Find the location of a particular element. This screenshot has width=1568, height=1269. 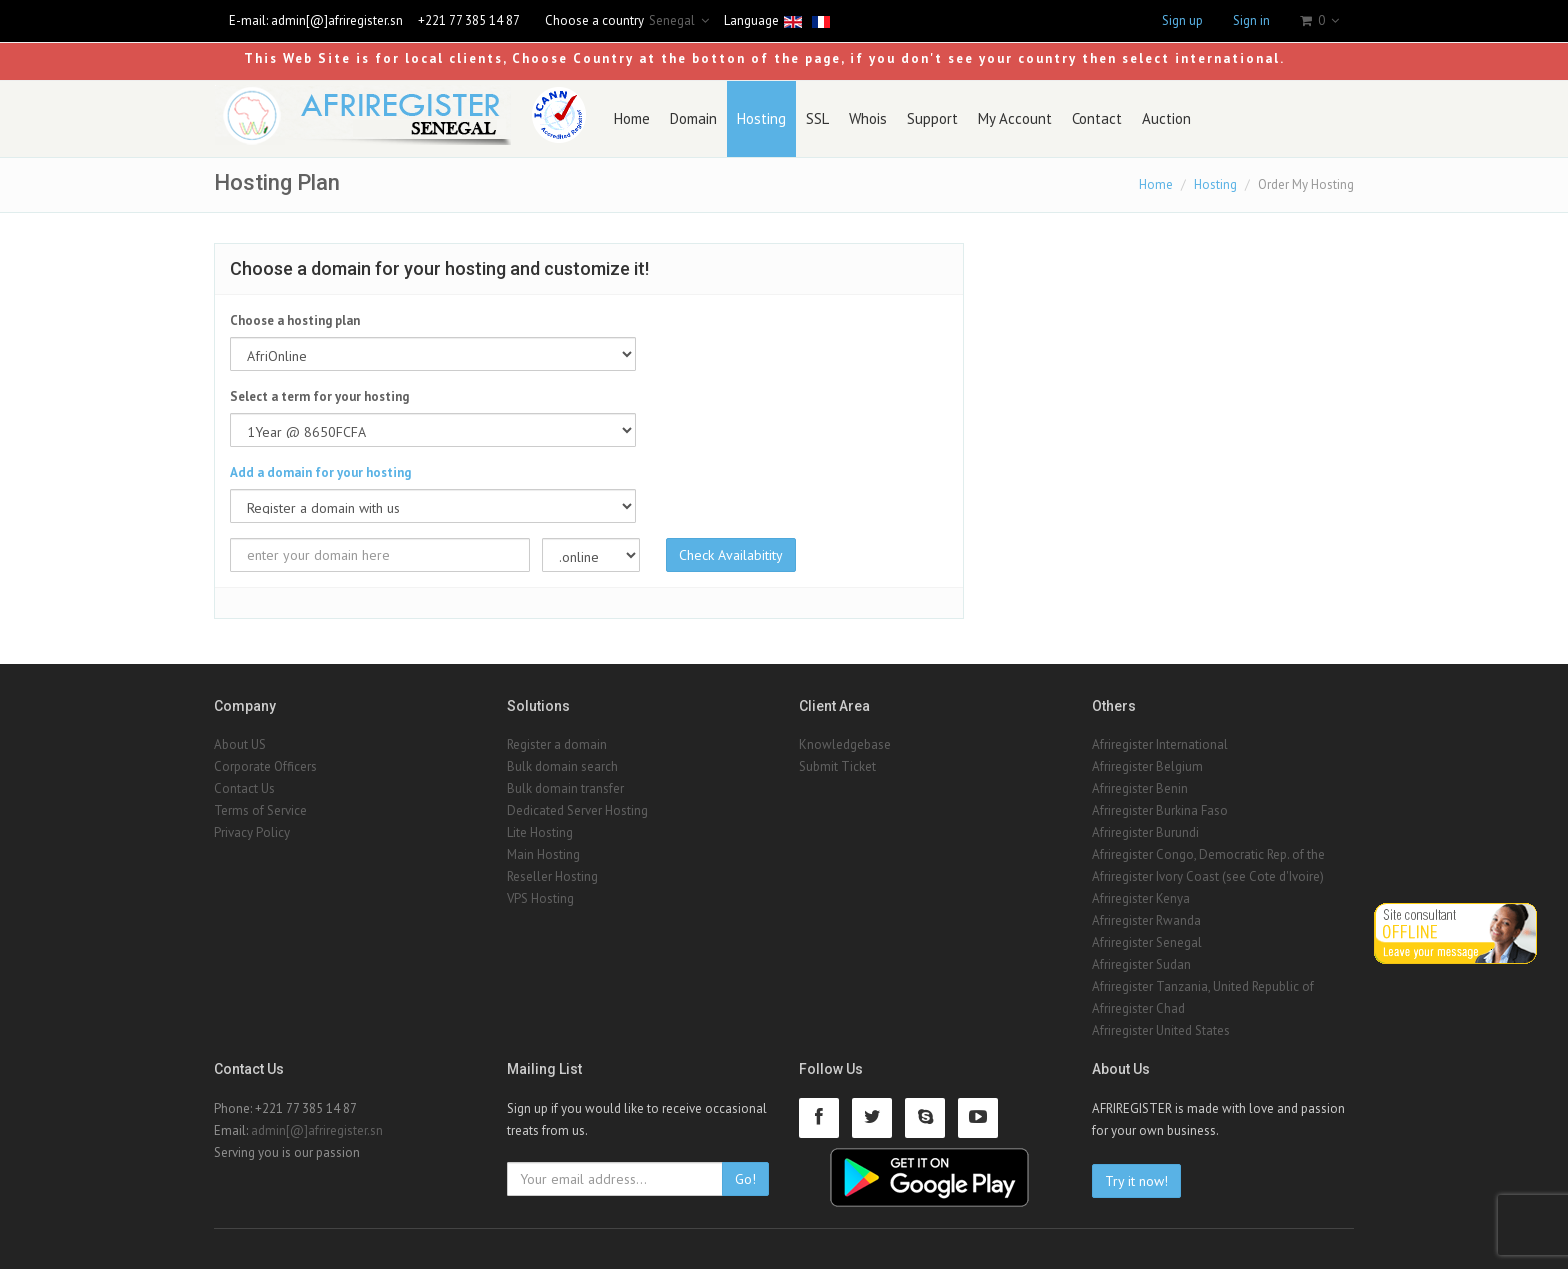

Afriregister Ivory Coast (see Cote d'Ivoire) is located at coordinates (1208, 876).